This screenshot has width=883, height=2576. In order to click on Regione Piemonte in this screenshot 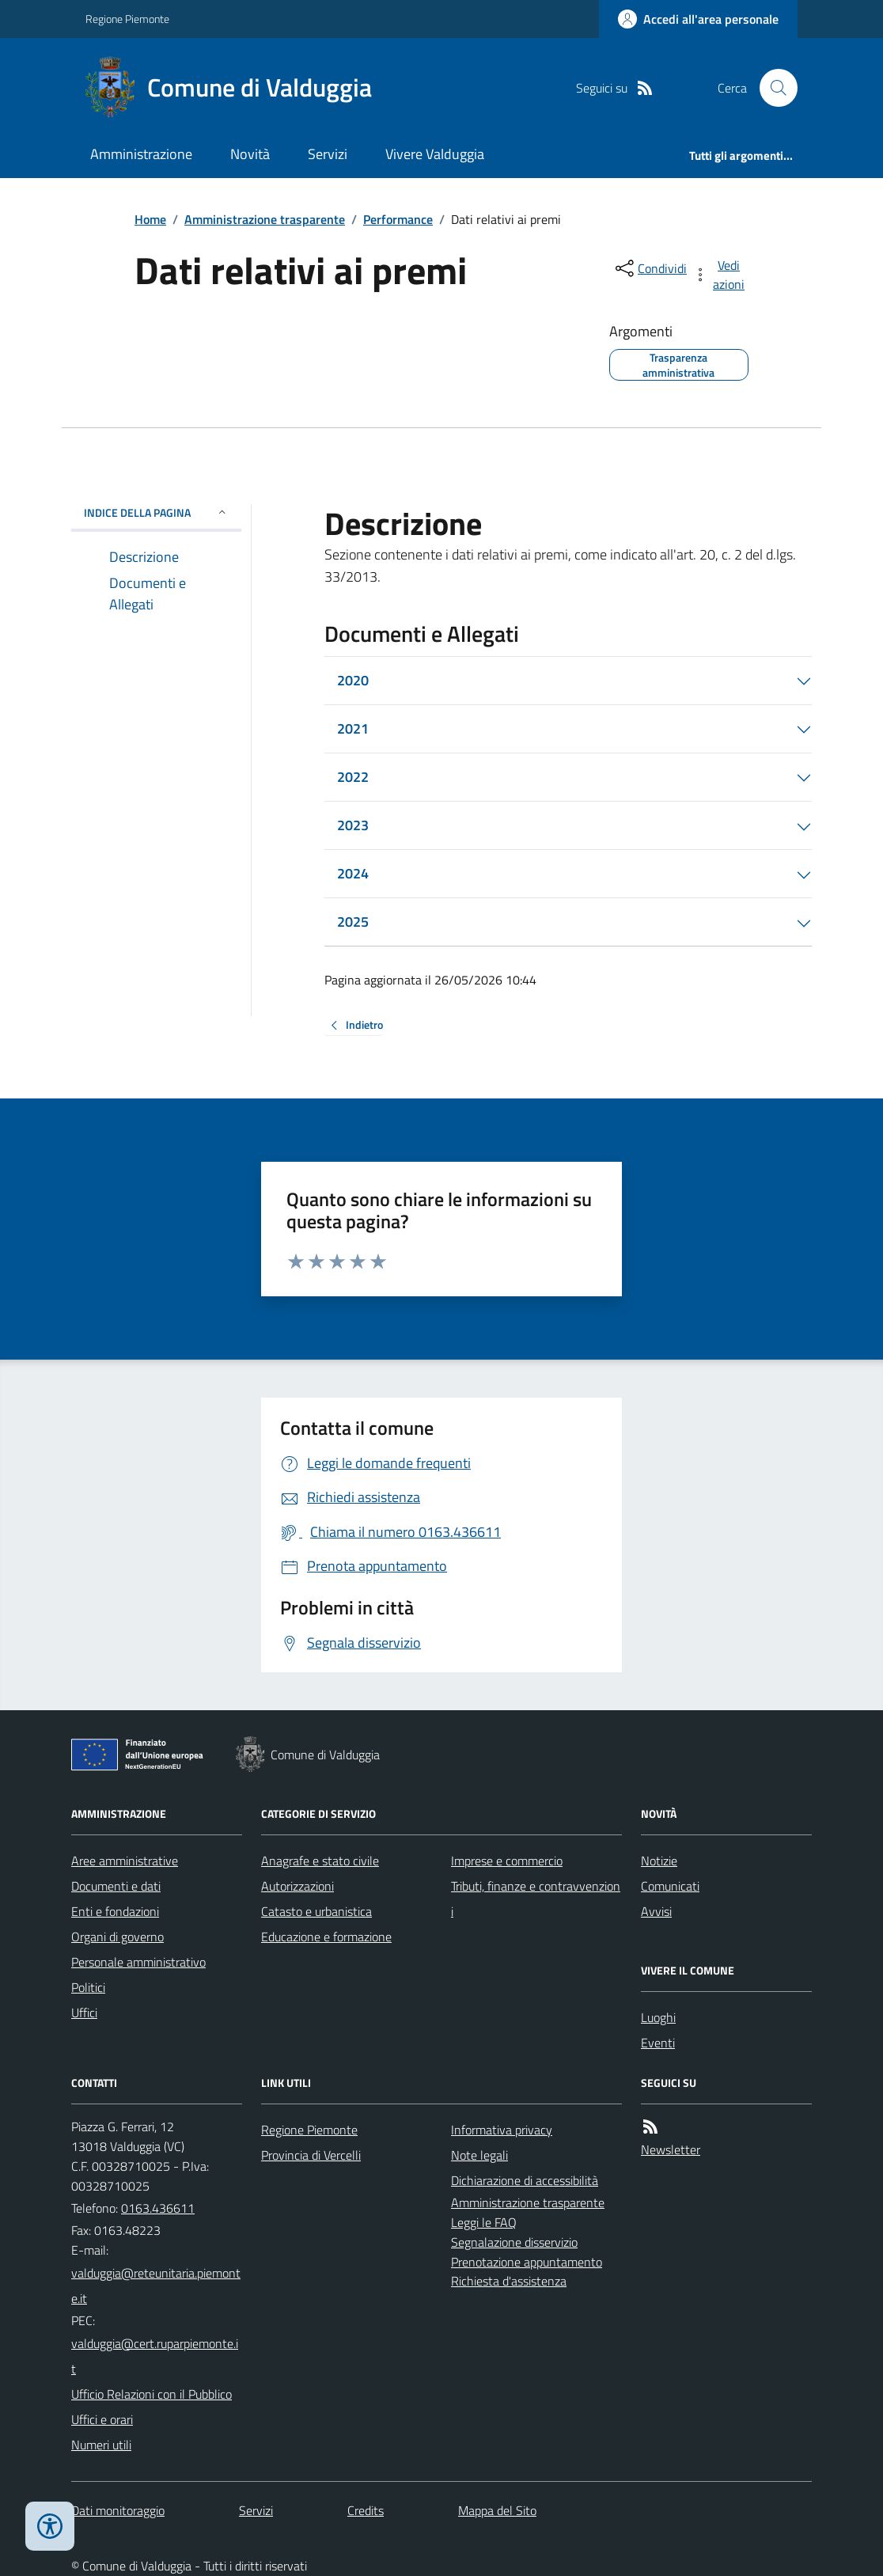, I will do `click(127, 18)`.